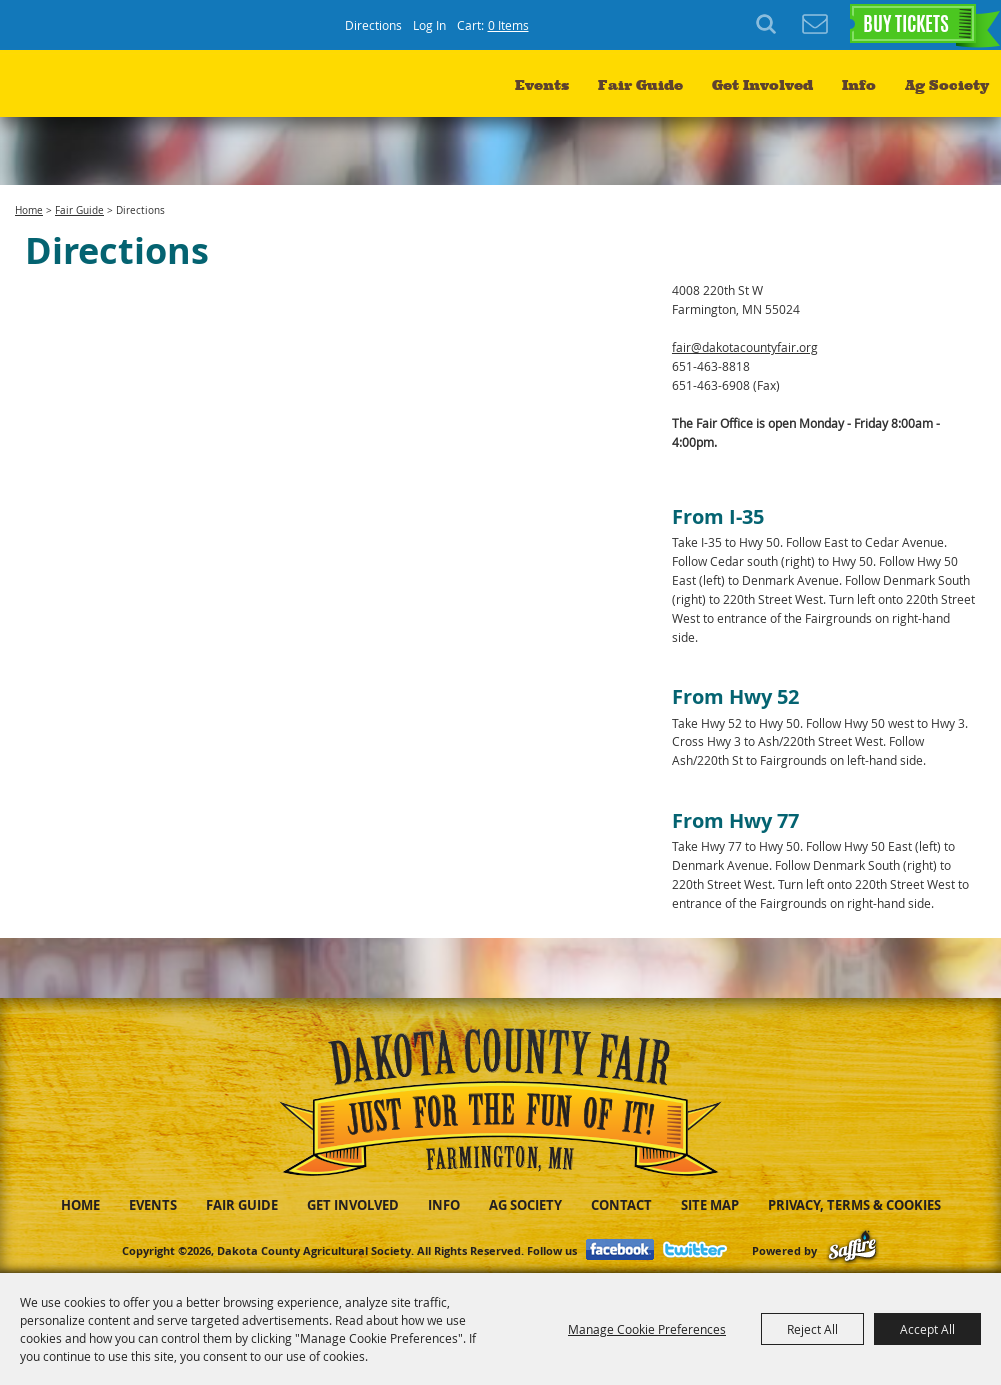 The height and width of the screenshot is (1385, 1001). I want to click on Get Updates [button], so click(815, 25).